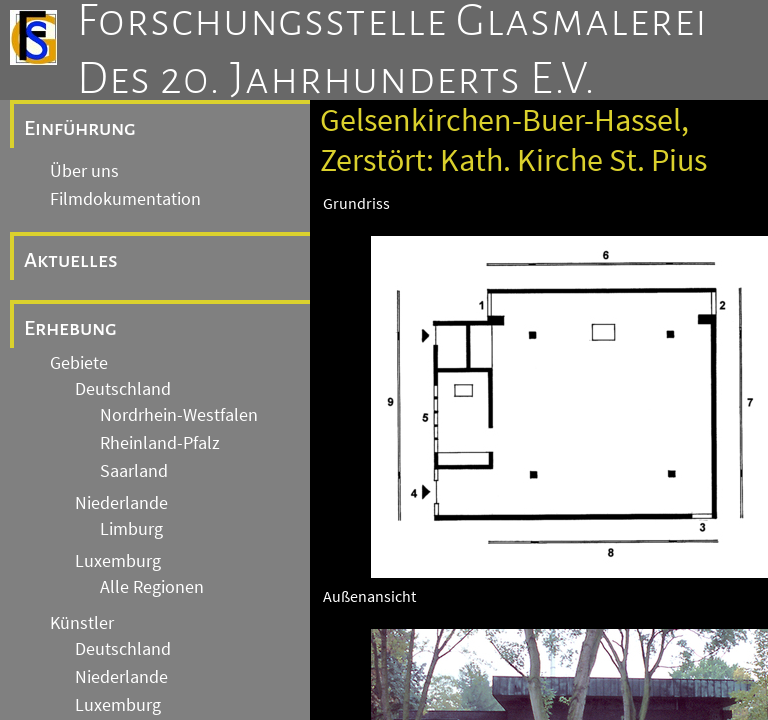  Describe the element at coordinates (118, 561) in the screenshot. I see `Luxemburg` at that location.